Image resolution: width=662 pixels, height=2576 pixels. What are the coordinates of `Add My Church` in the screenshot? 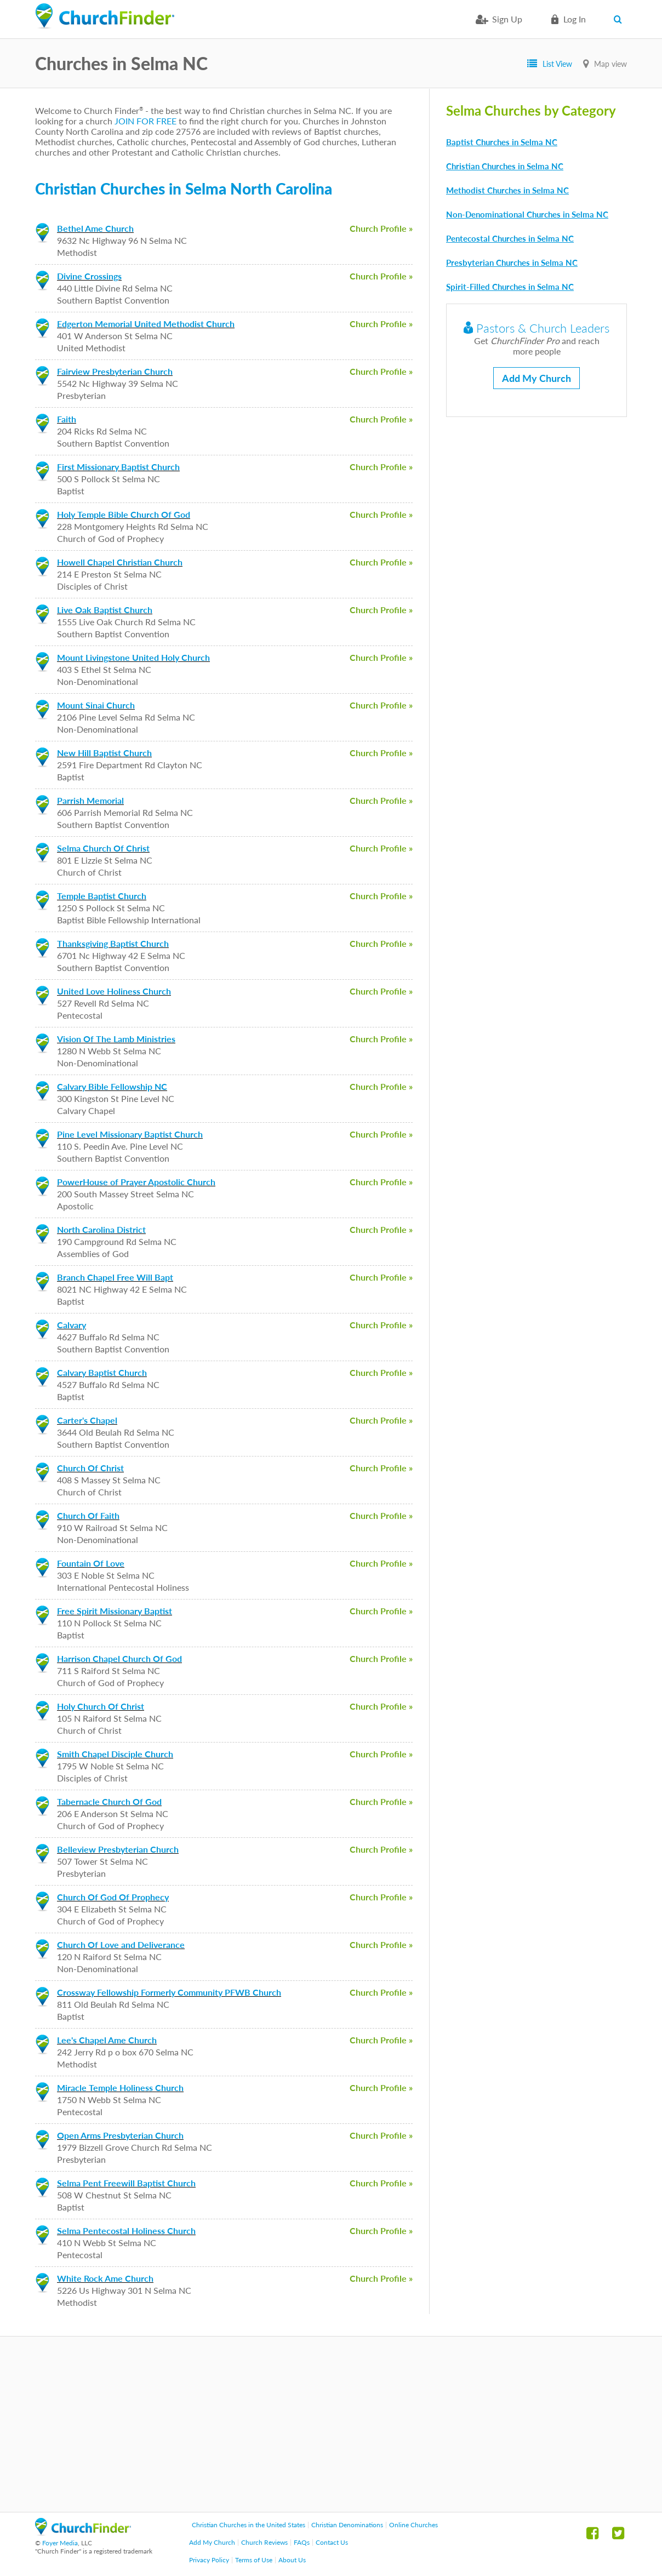 It's located at (536, 378).